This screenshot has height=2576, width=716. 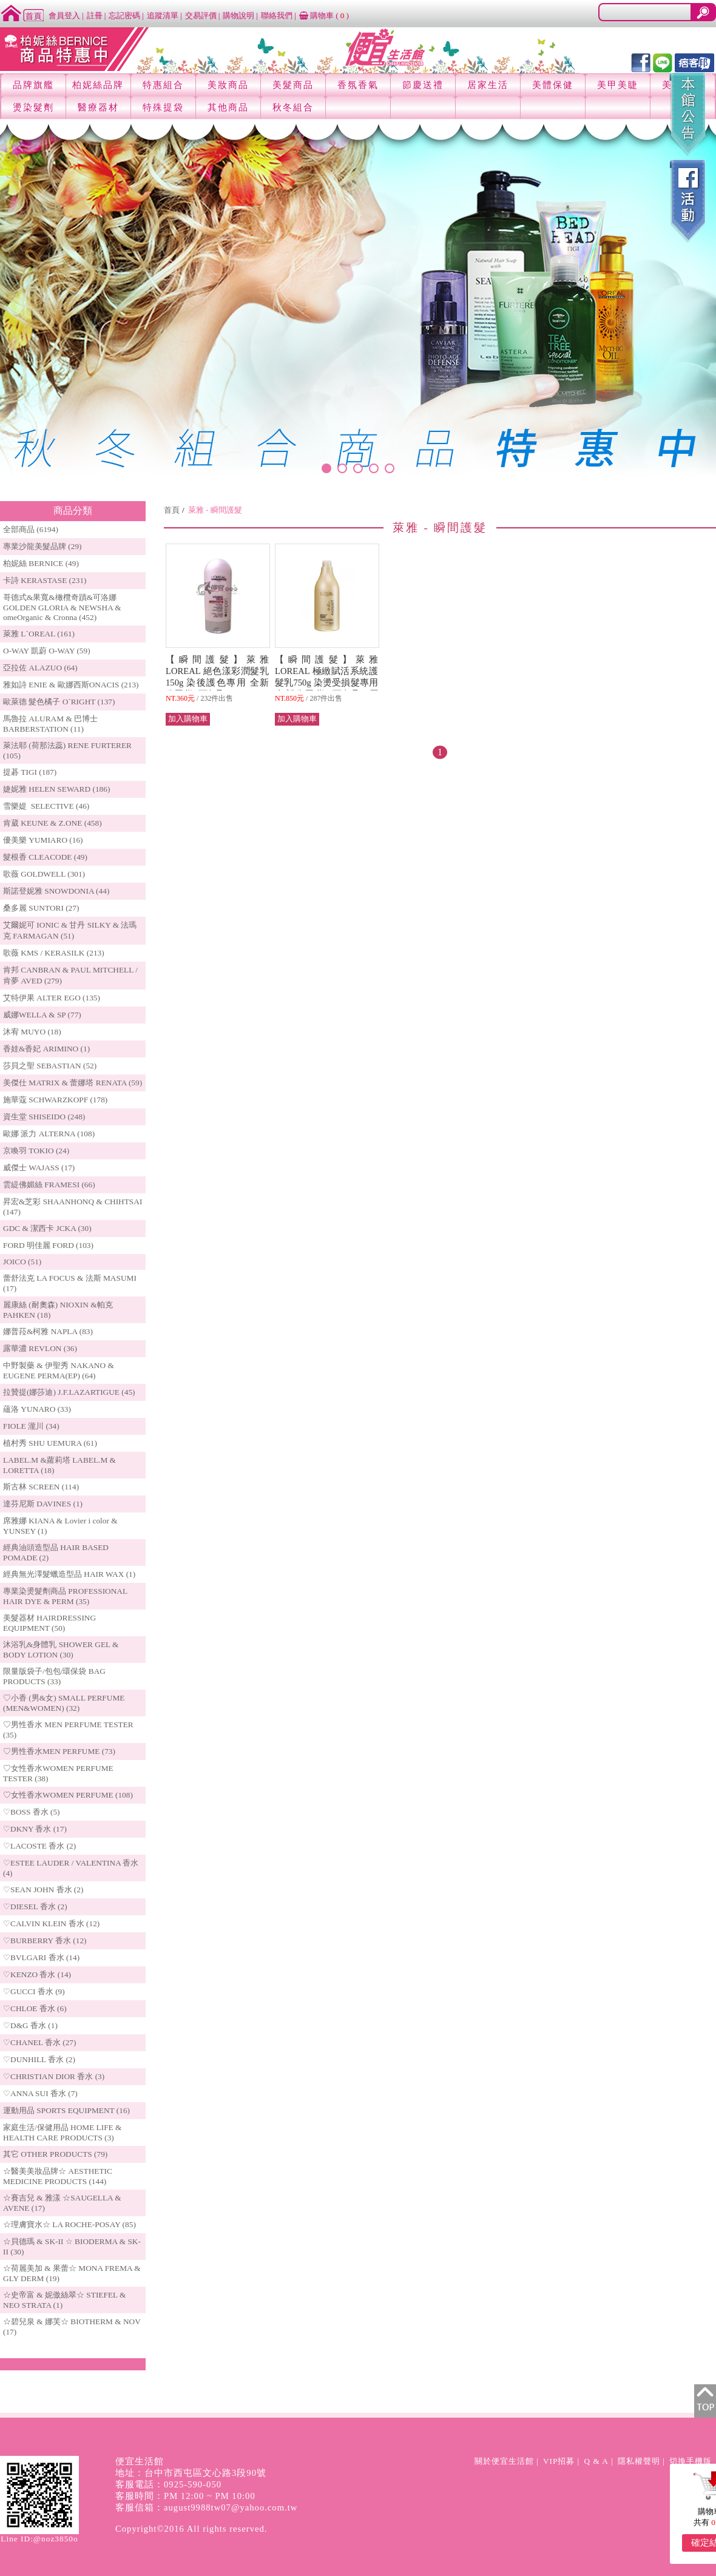 What do you see at coordinates (46, 806) in the screenshot?
I see `雪樂媞 SELECTIVE (46)` at bounding box center [46, 806].